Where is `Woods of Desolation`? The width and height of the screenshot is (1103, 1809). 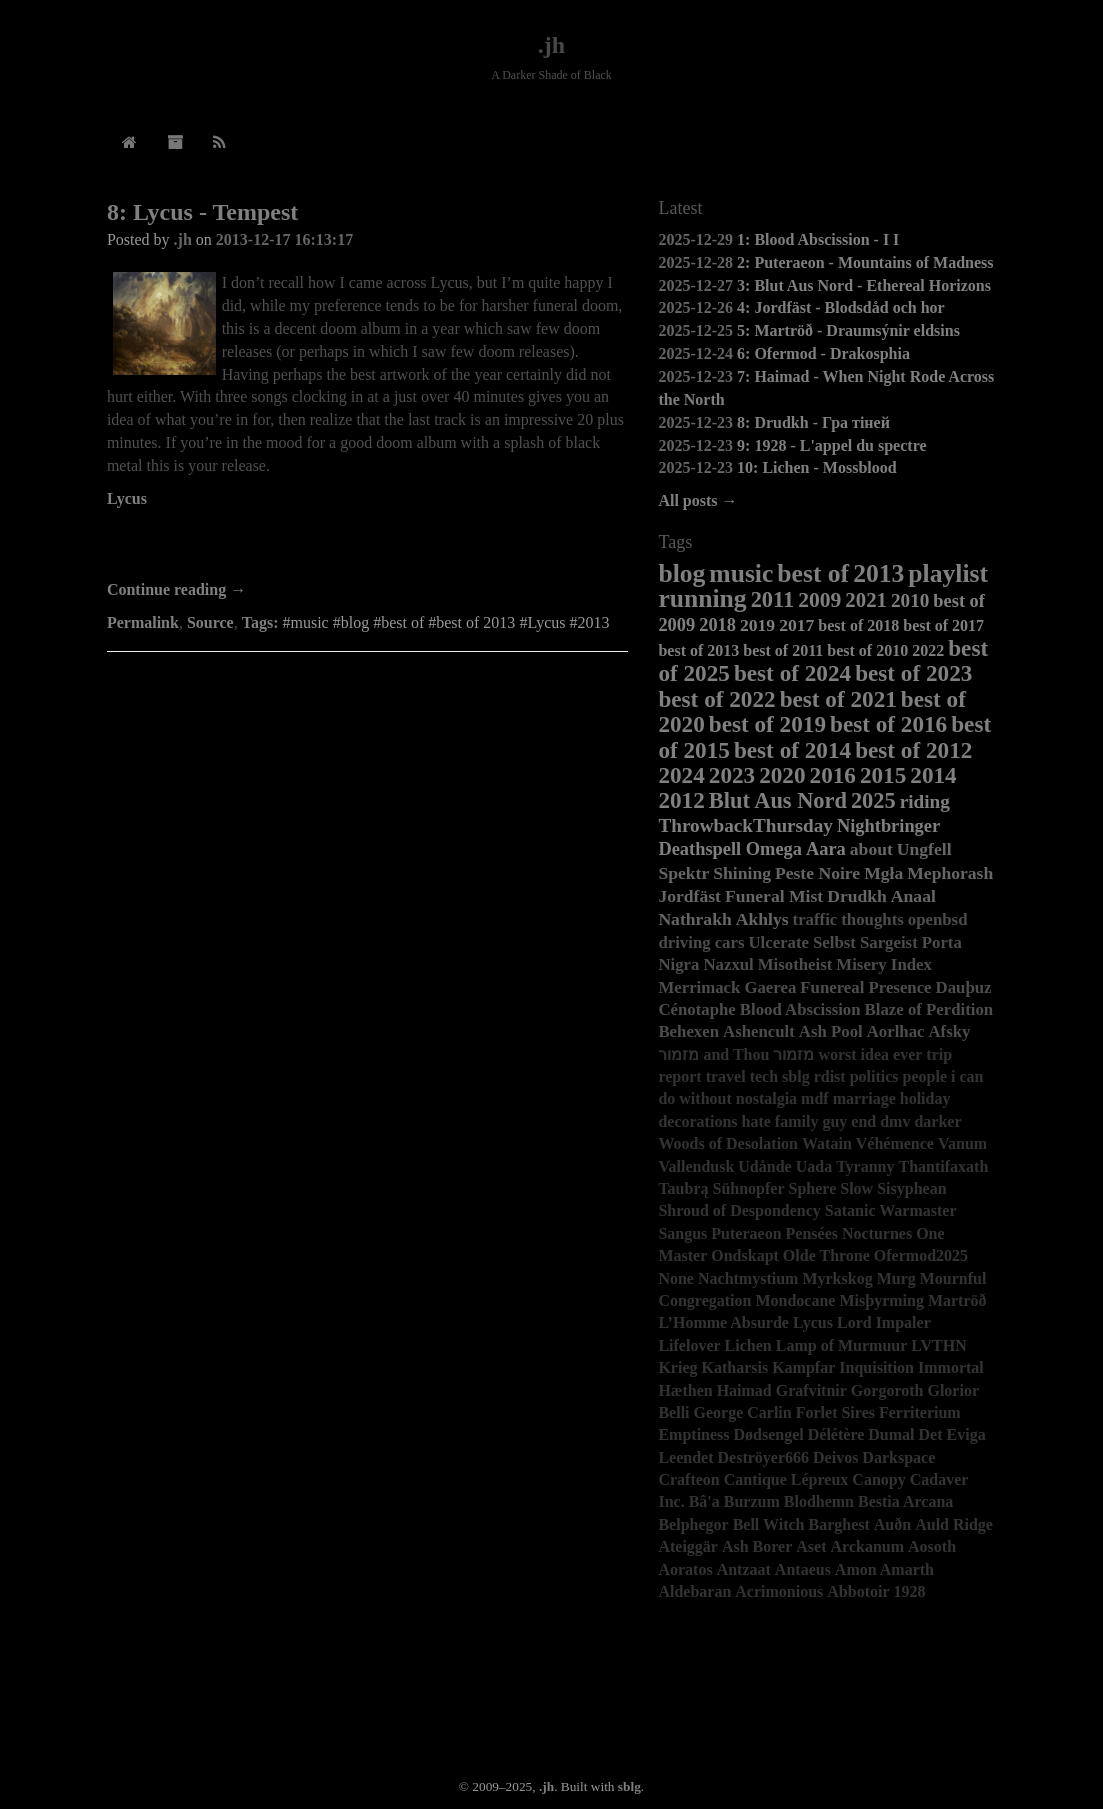 Woods of Desolation is located at coordinates (728, 1143).